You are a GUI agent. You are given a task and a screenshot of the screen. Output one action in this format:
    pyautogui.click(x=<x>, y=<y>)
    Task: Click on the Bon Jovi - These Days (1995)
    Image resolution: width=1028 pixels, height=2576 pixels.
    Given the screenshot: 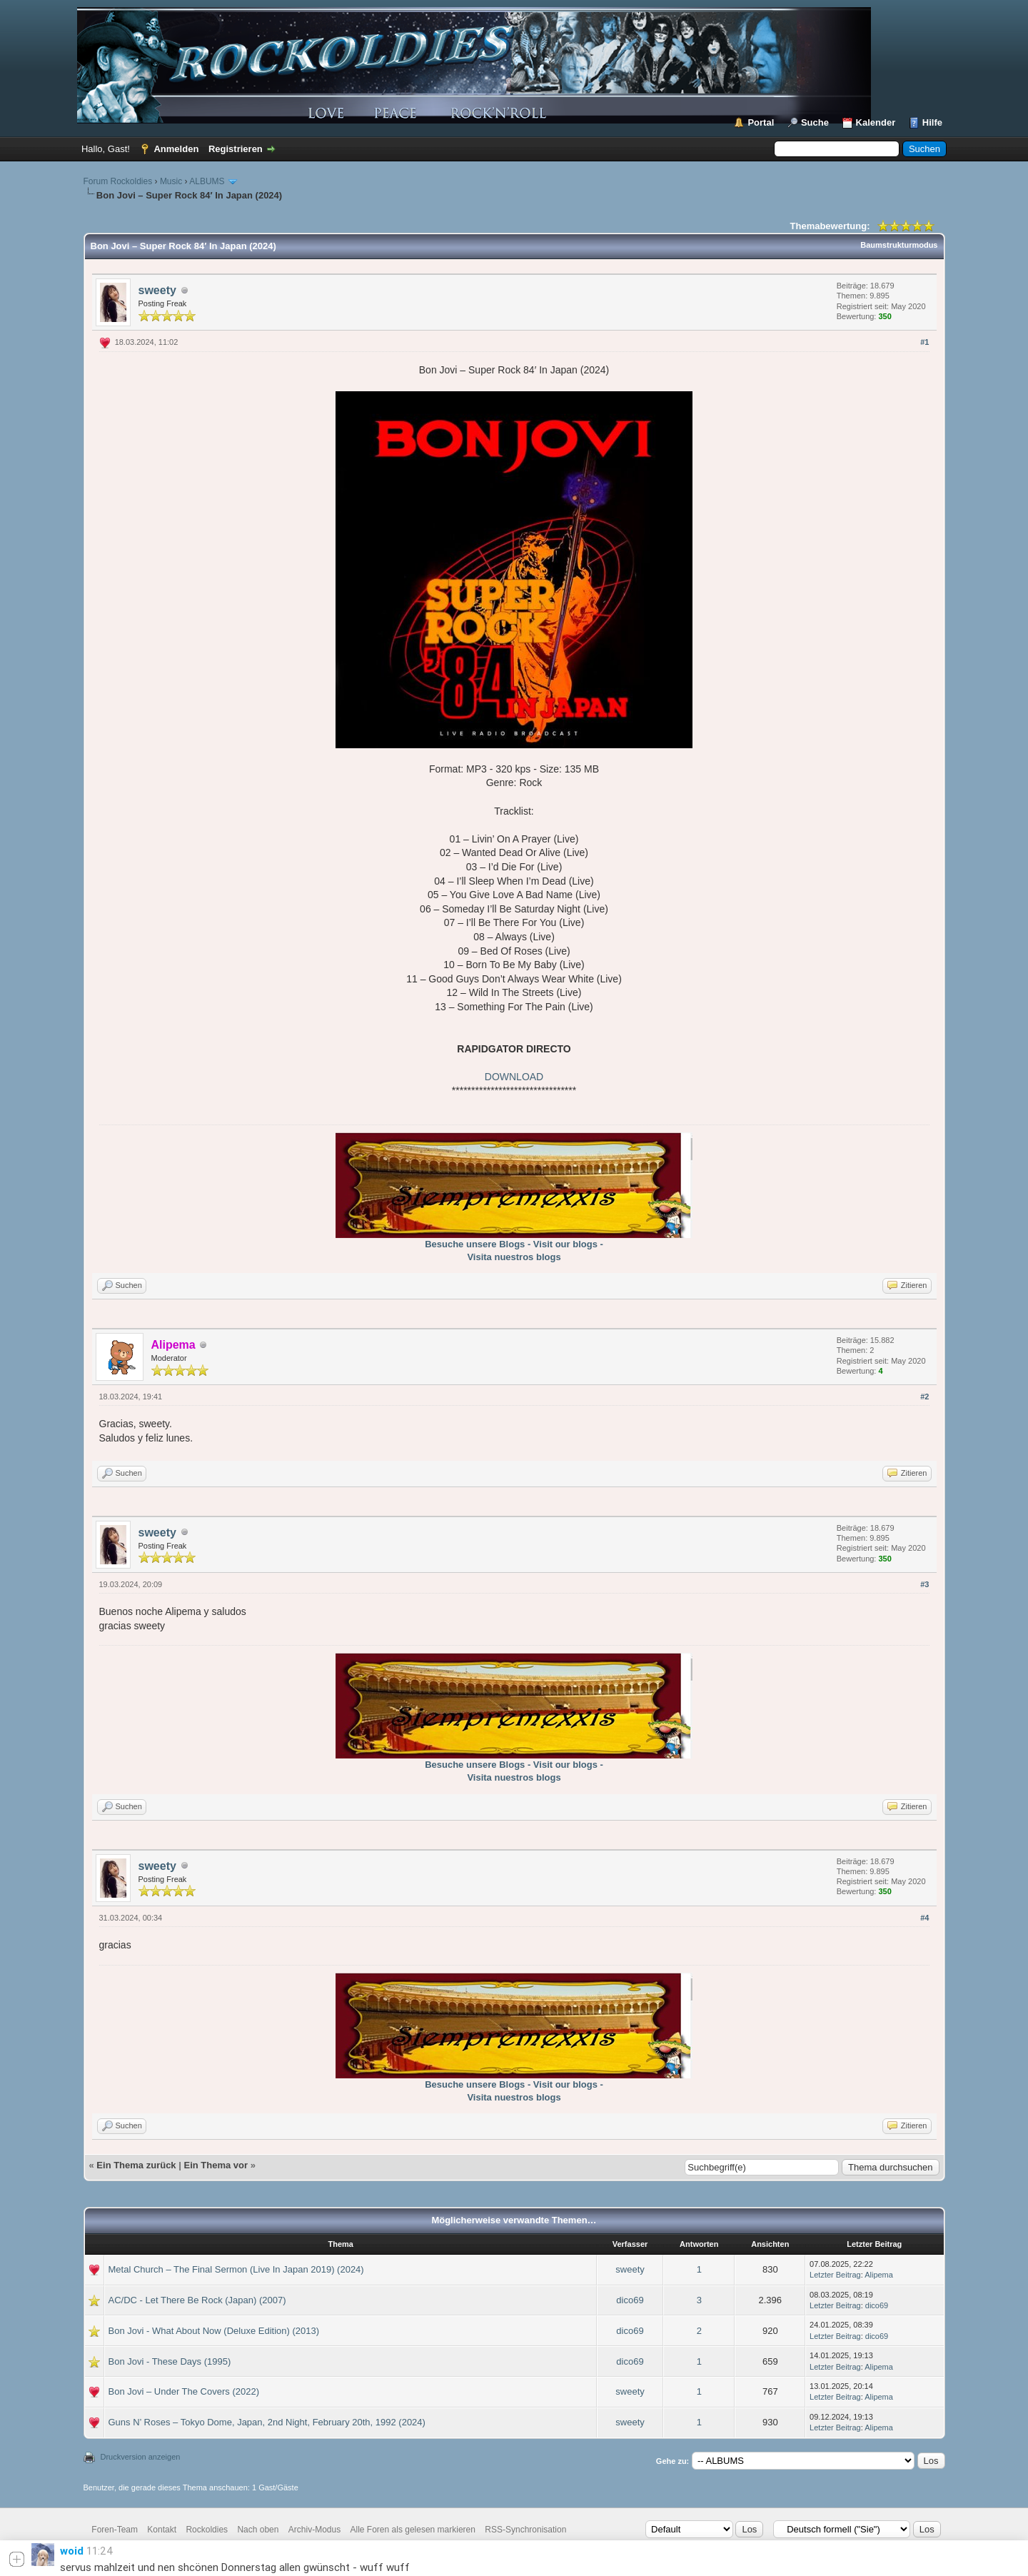 What is the action you would take?
    pyautogui.click(x=170, y=2361)
    